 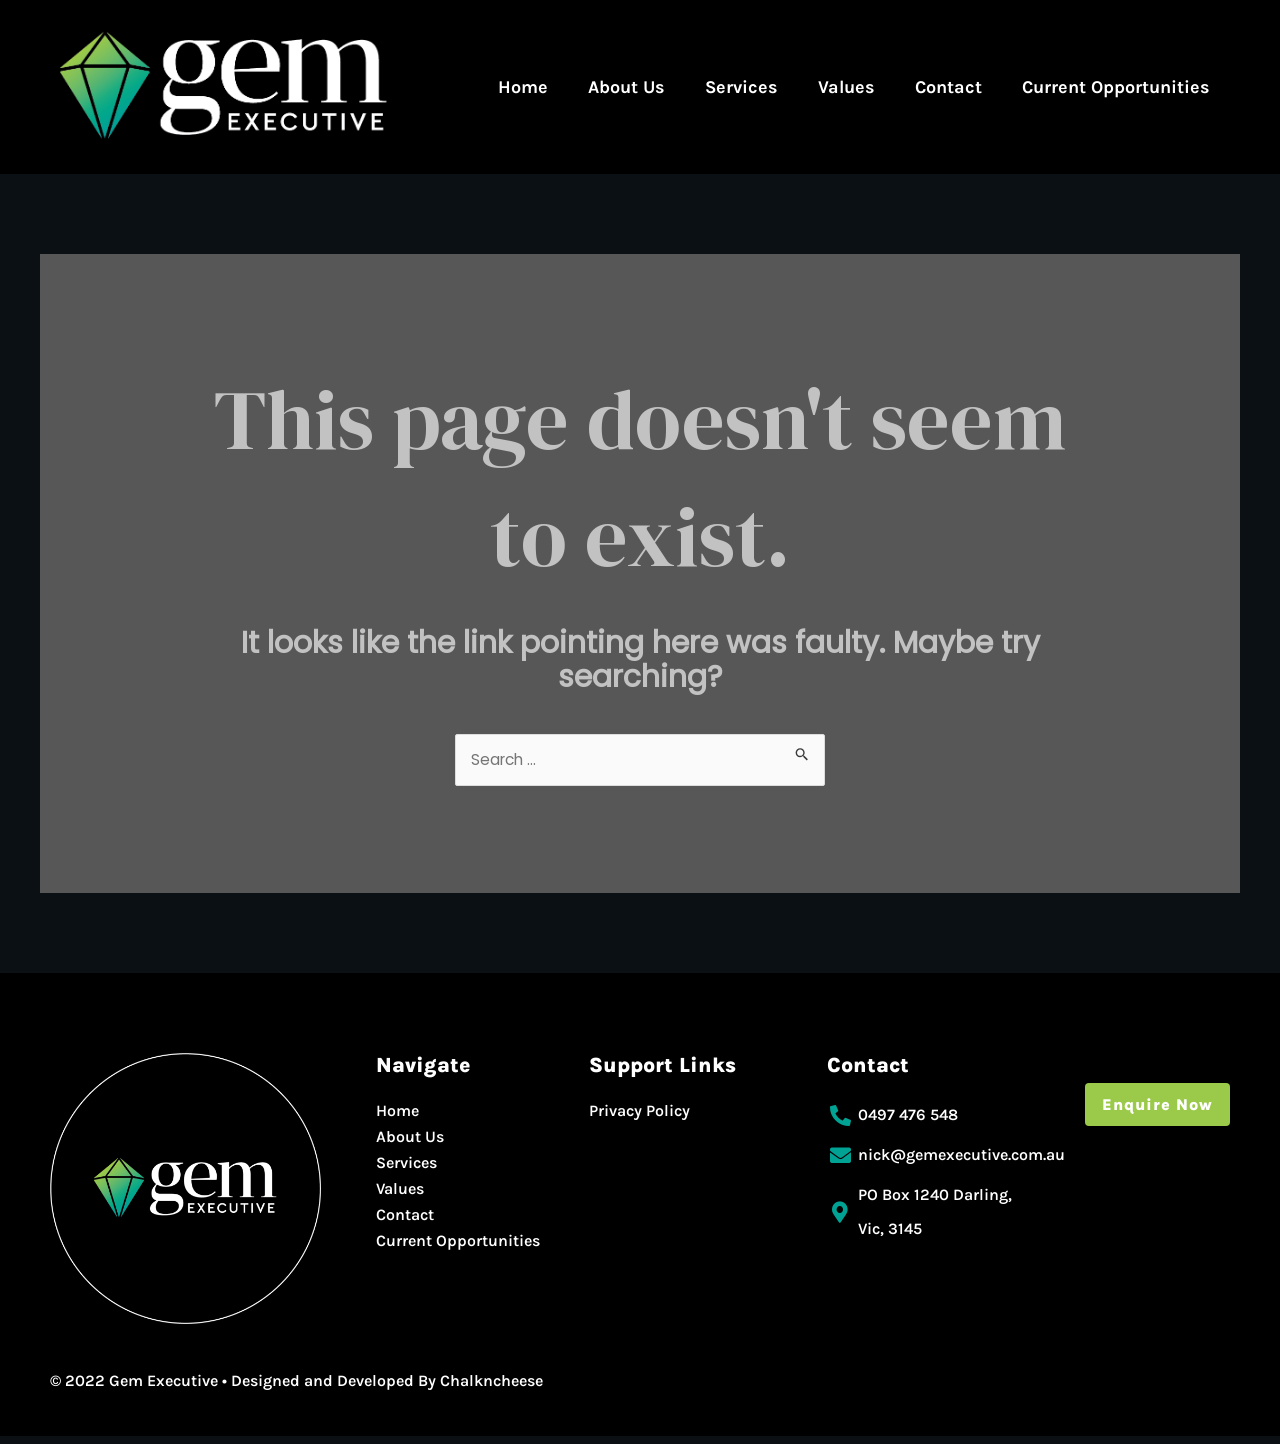 I want to click on About Us, so click(x=626, y=87).